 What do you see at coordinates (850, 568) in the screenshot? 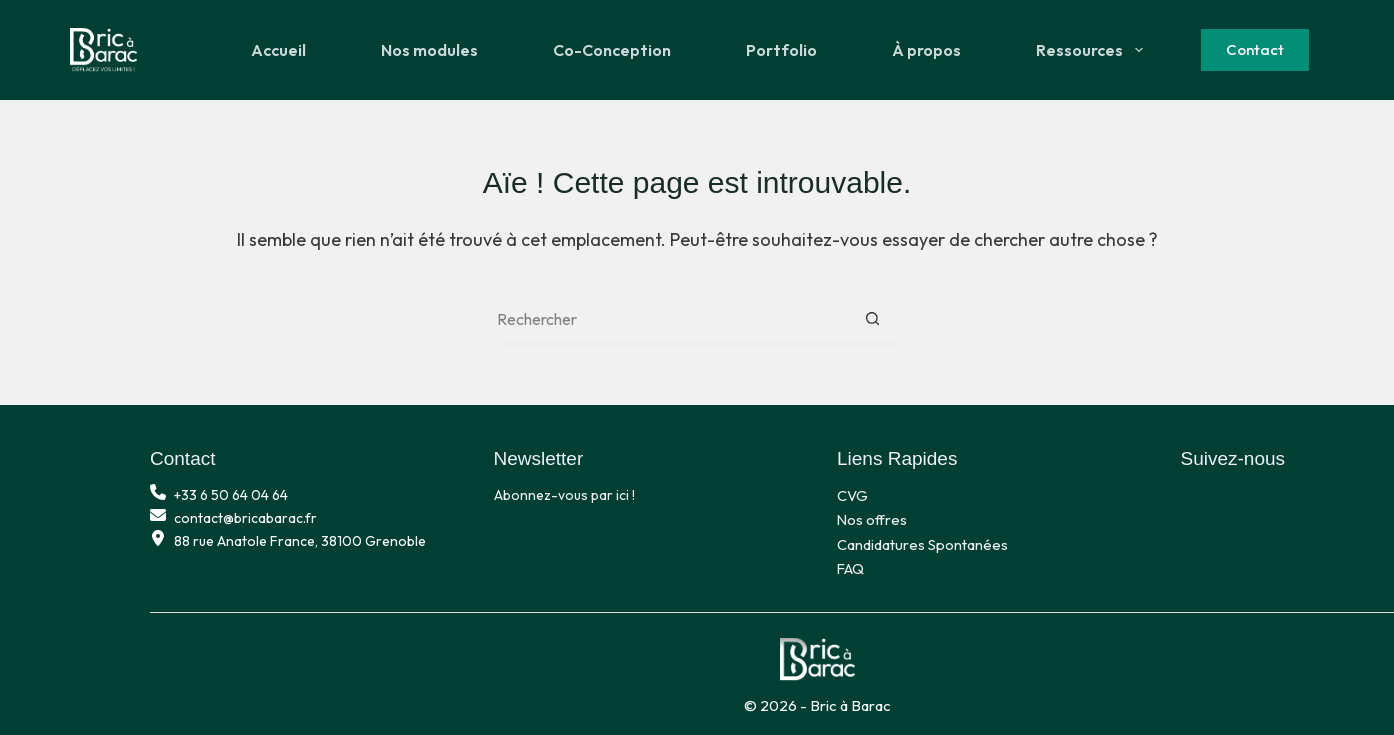
I see `FAQ` at bounding box center [850, 568].